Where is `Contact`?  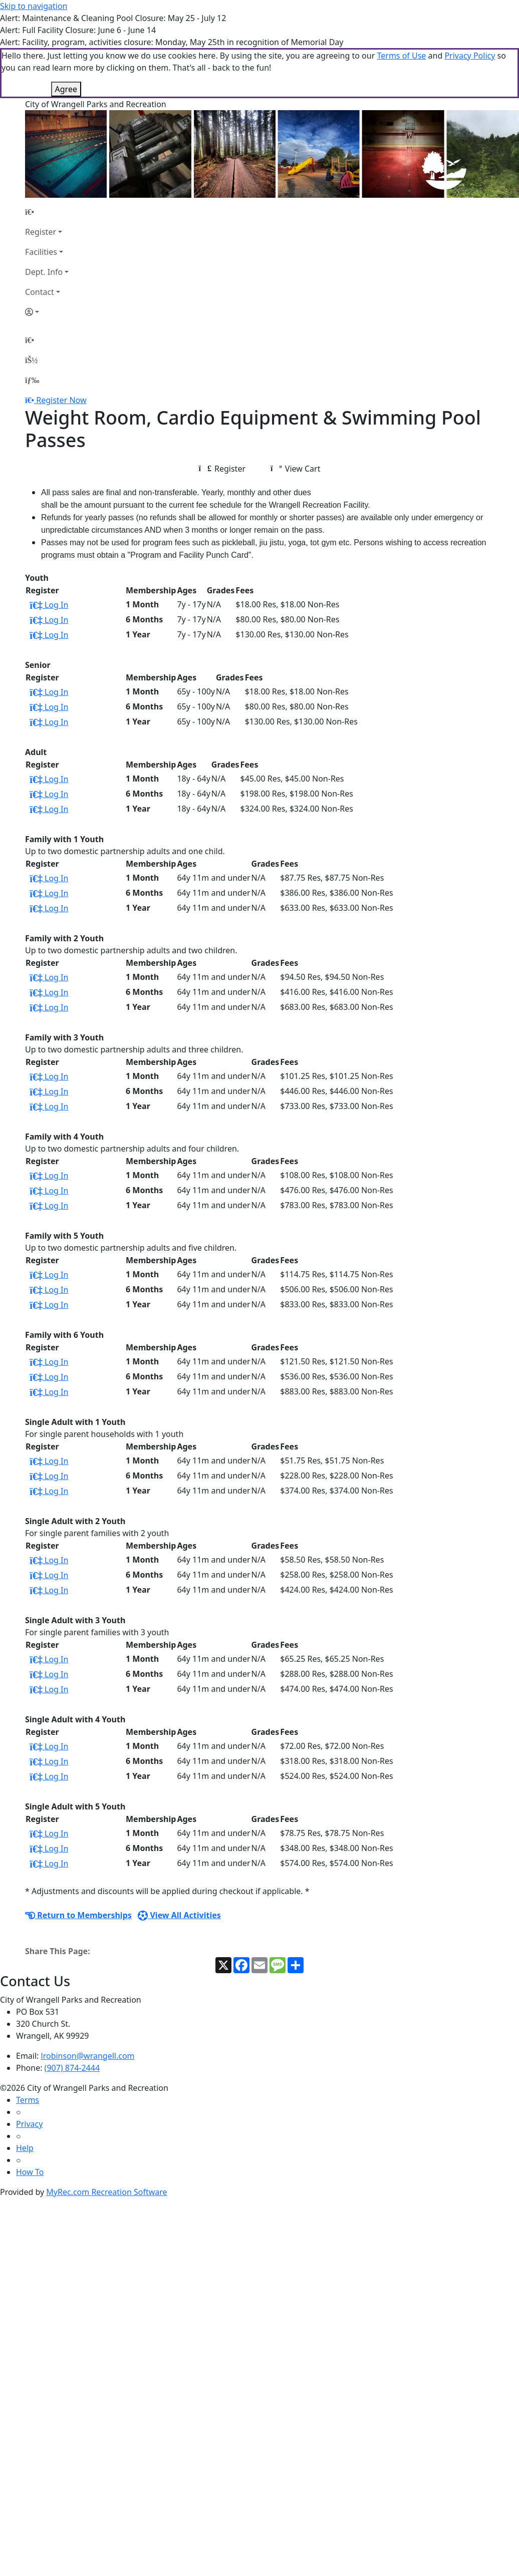
Contact is located at coordinates (39, 241).